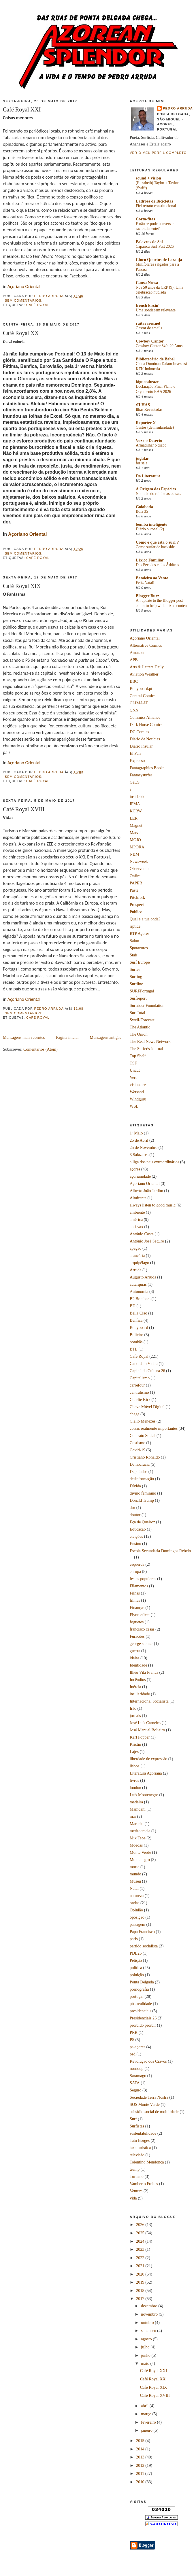  Describe the element at coordinates (148, 2061) in the screenshot. I see `Revolução dos Cravos` at that location.